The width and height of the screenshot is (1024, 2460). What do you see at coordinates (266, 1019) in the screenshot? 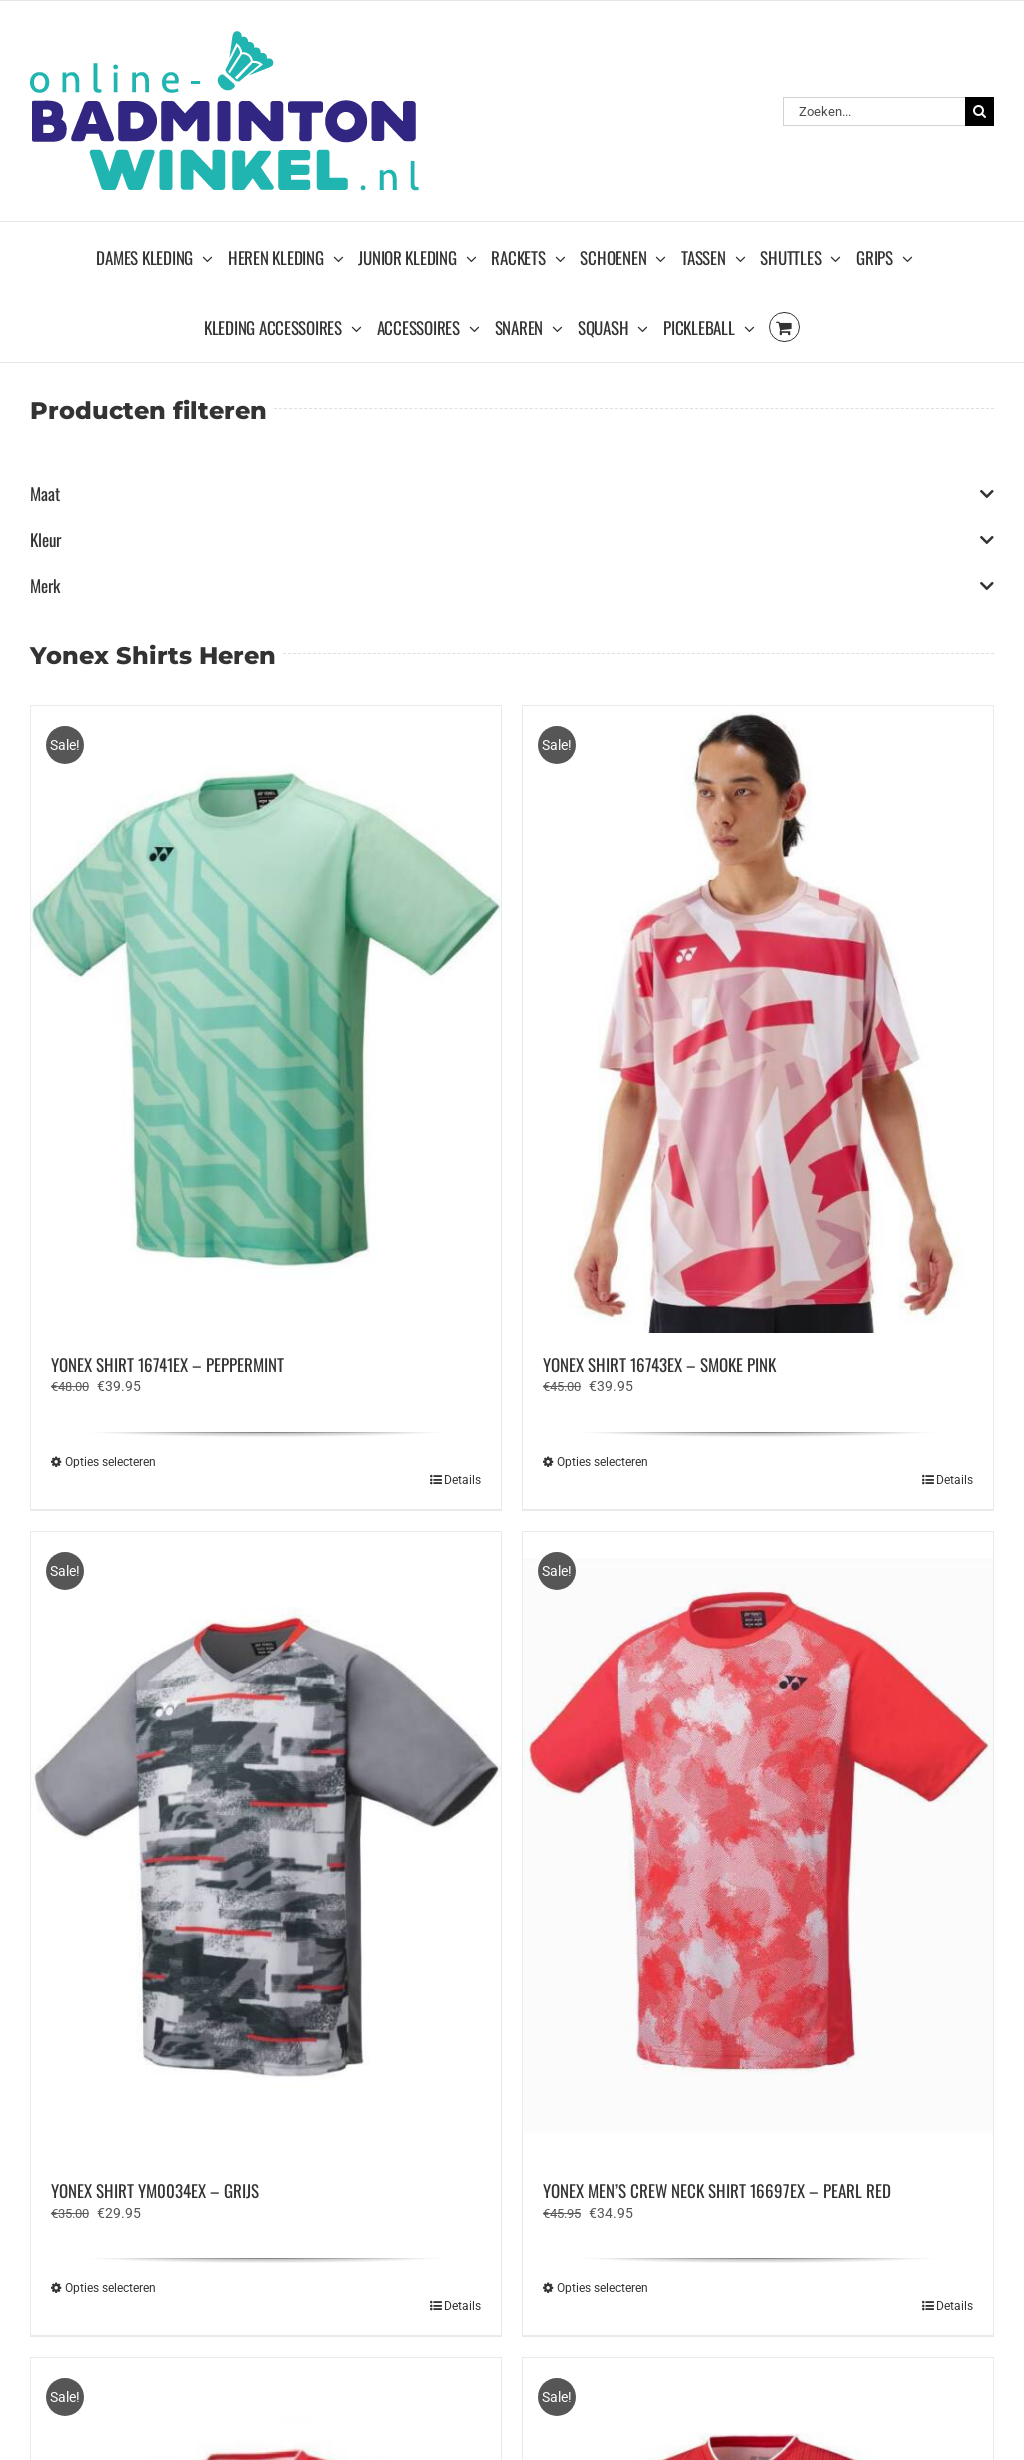
I see `[YONEX SHIRT 16741EX – PEPPERMINT]` at bounding box center [266, 1019].